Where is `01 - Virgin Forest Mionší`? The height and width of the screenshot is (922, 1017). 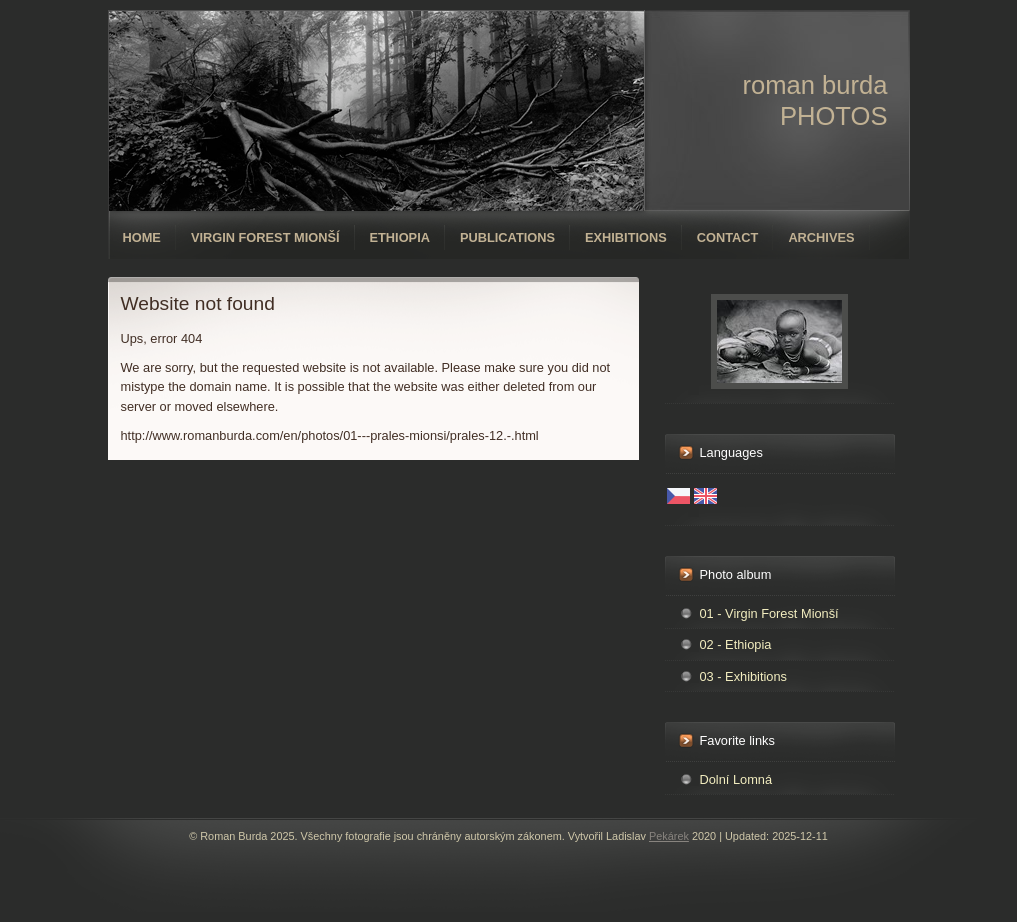
01 - Virgin Forest Mionší is located at coordinates (769, 613).